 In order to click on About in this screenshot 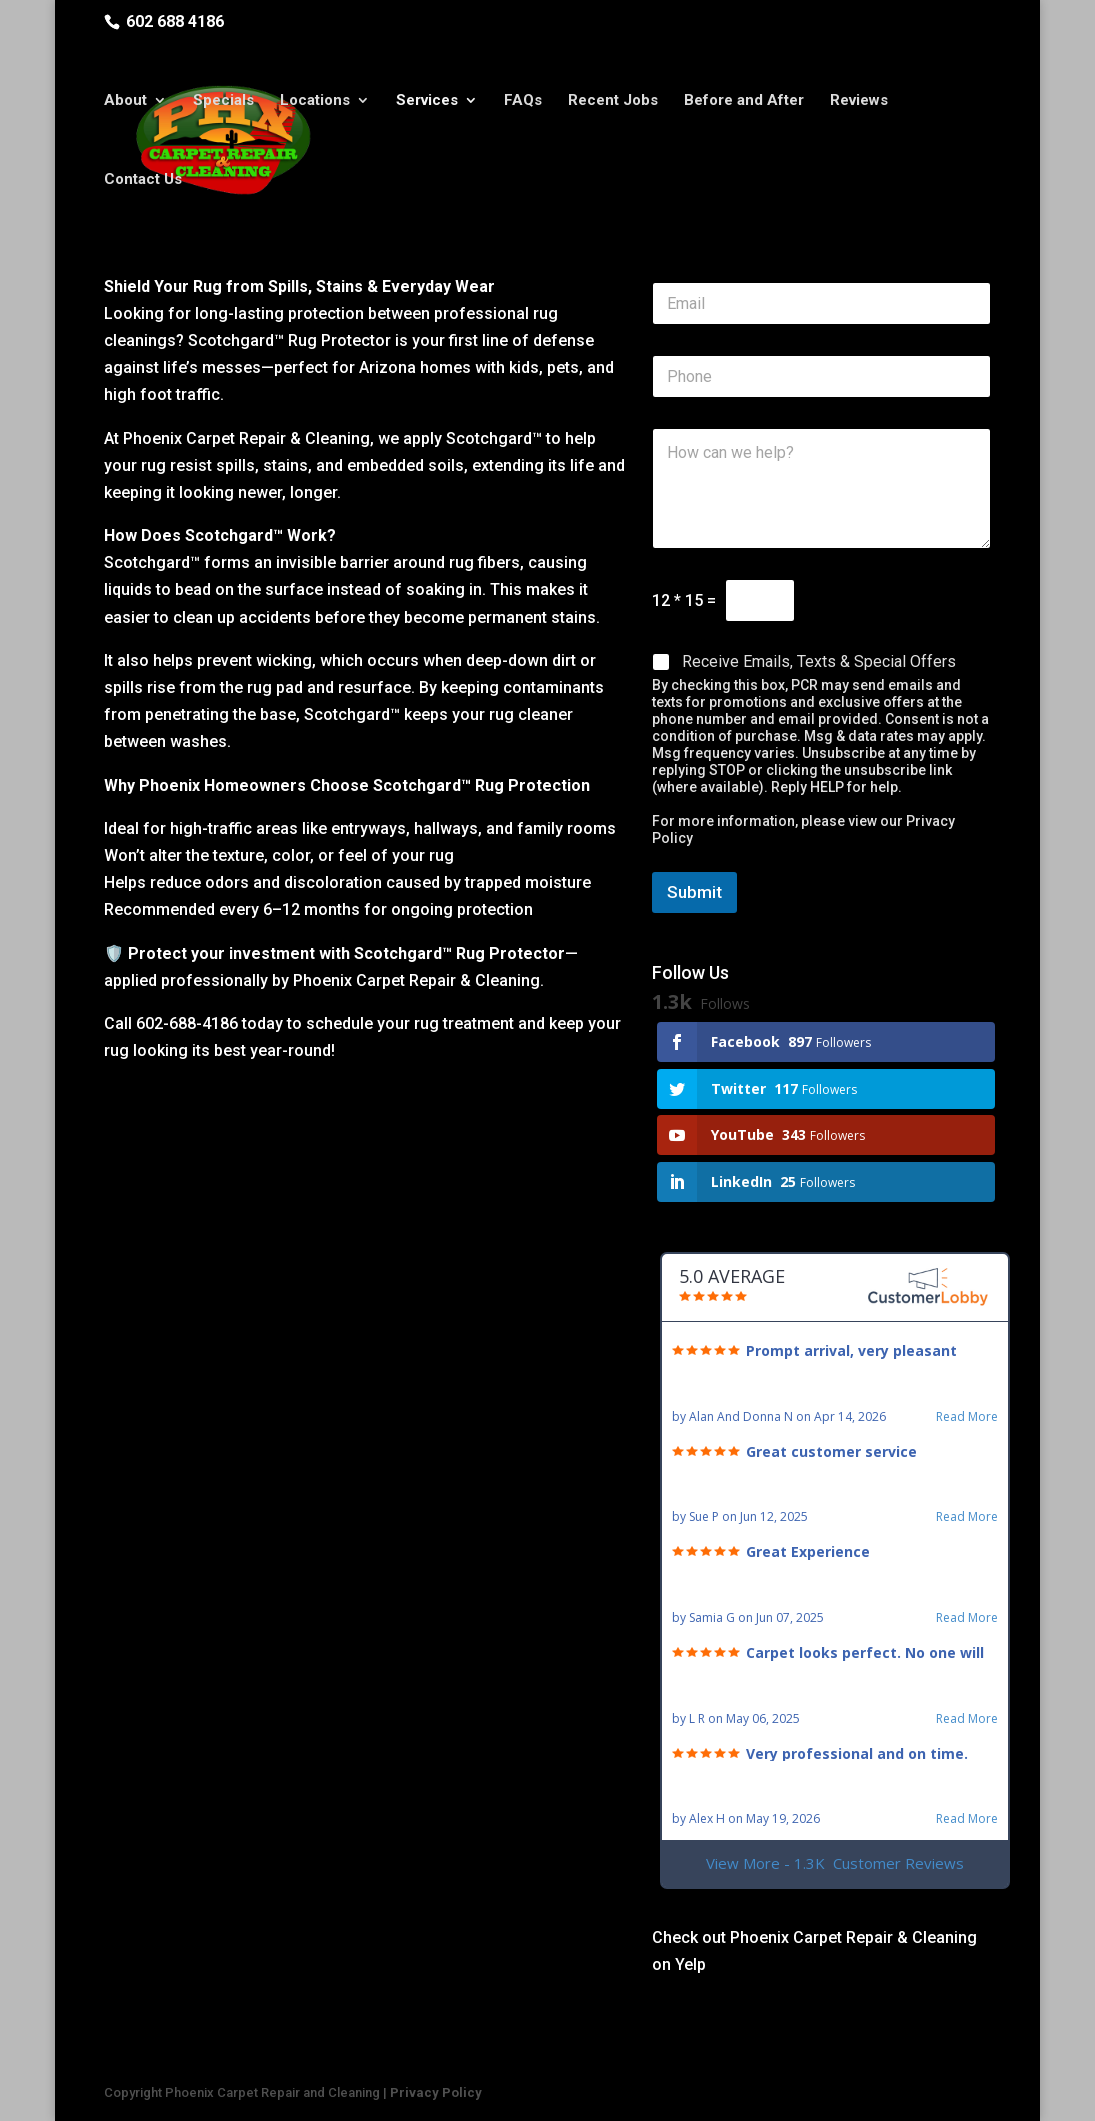, I will do `click(125, 103)`.